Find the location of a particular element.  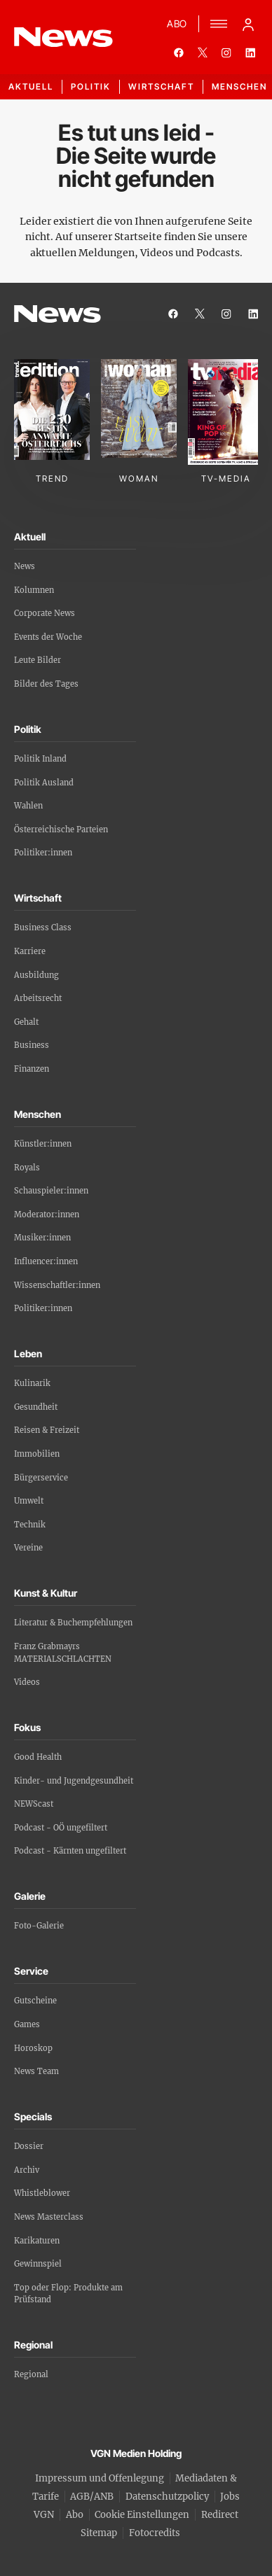

Business Class is located at coordinates (43, 927).